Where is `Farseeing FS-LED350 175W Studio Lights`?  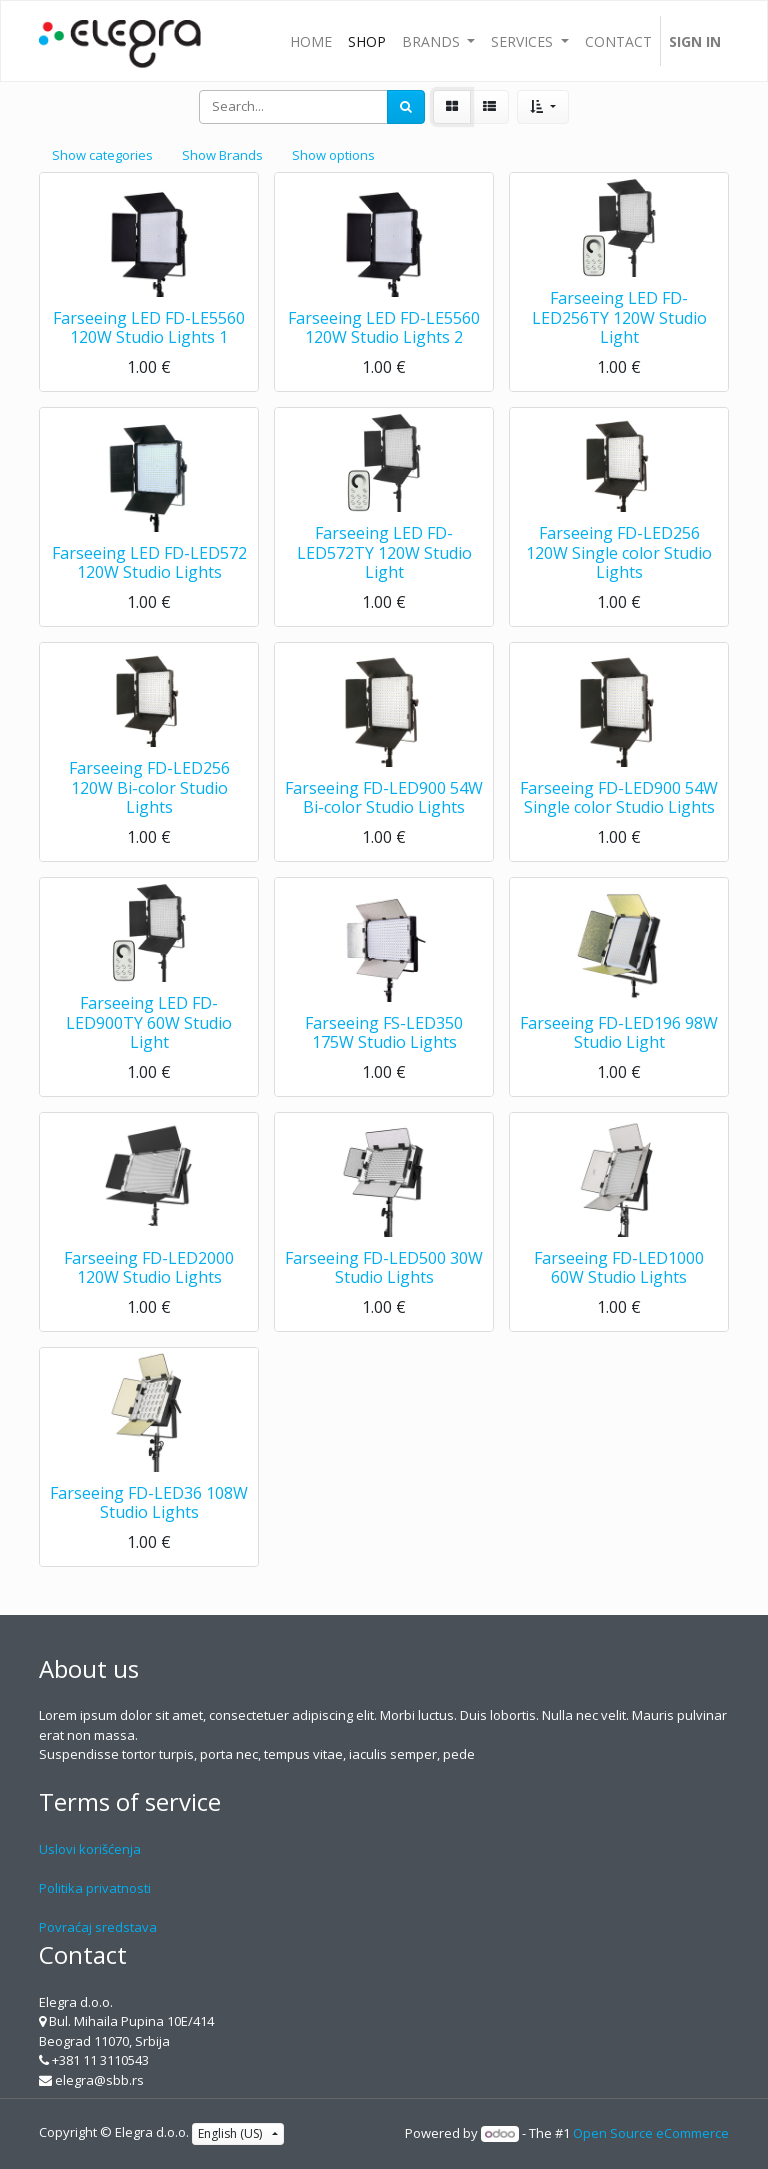
Farseeing FS-LED350 175W Studio Lights is located at coordinates (384, 1032).